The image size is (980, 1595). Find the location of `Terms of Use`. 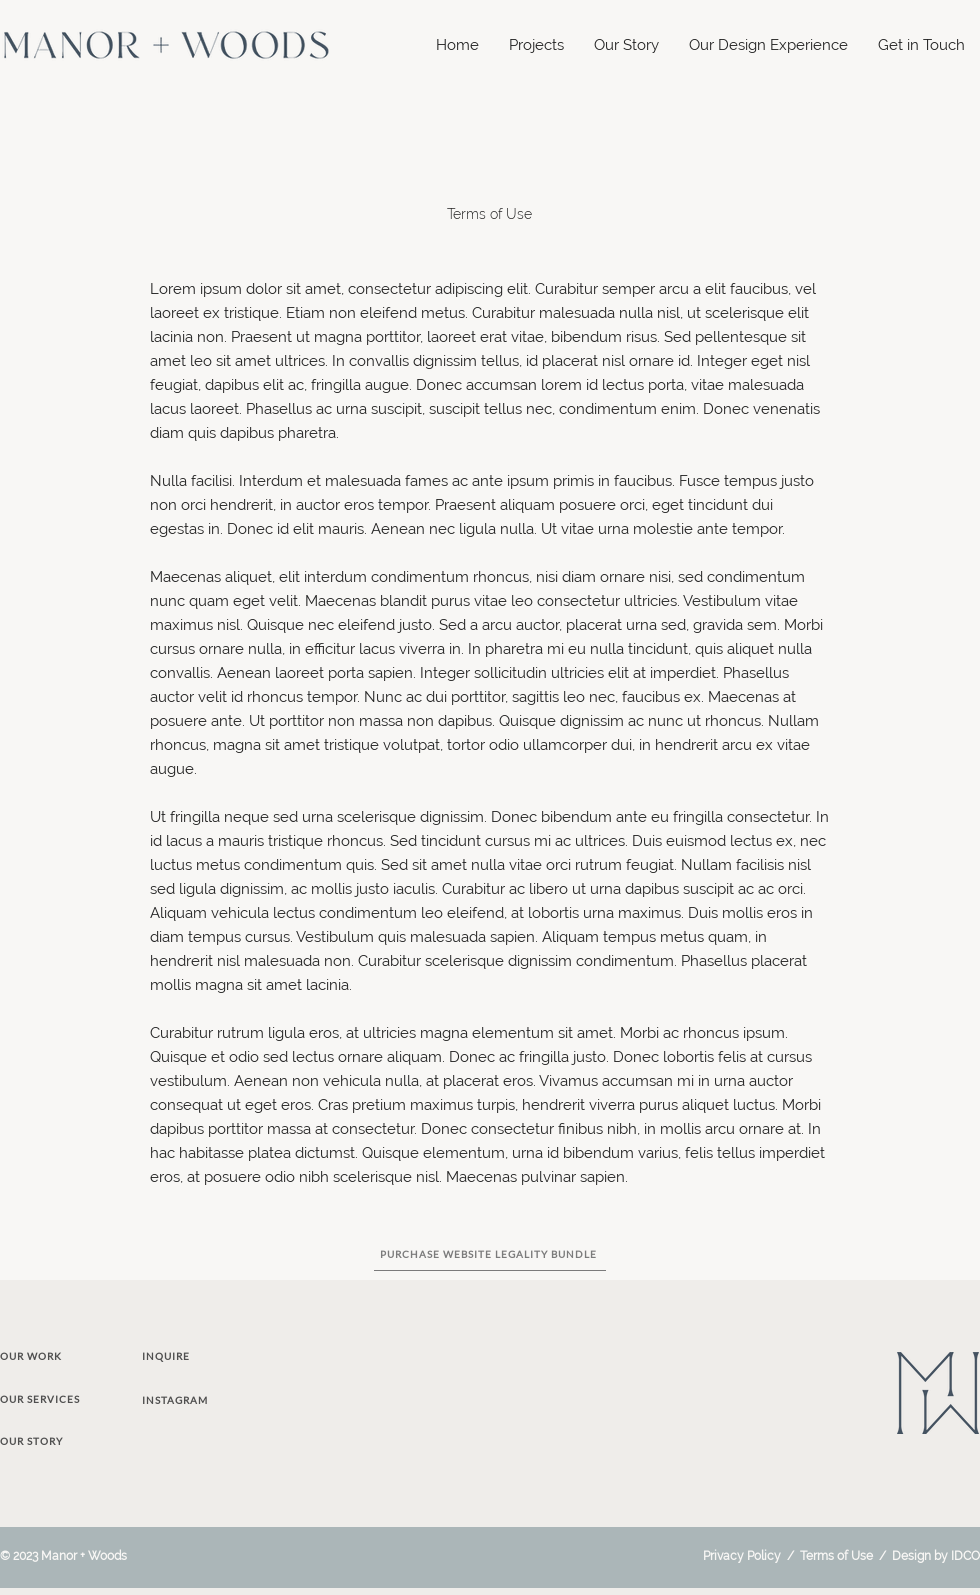

Terms of Use is located at coordinates (836, 1556).